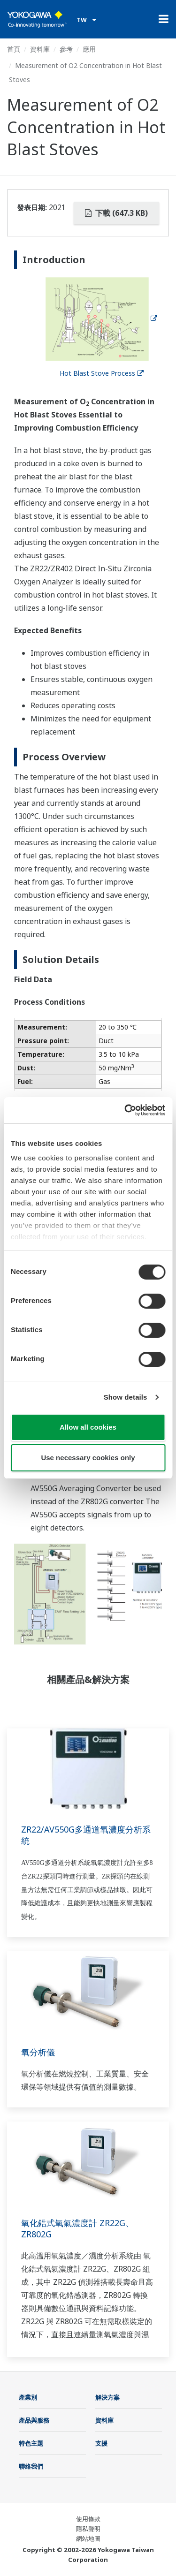  What do you see at coordinates (102, 373) in the screenshot?
I see `Hot Blast Stove Process` at bounding box center [102, 373].